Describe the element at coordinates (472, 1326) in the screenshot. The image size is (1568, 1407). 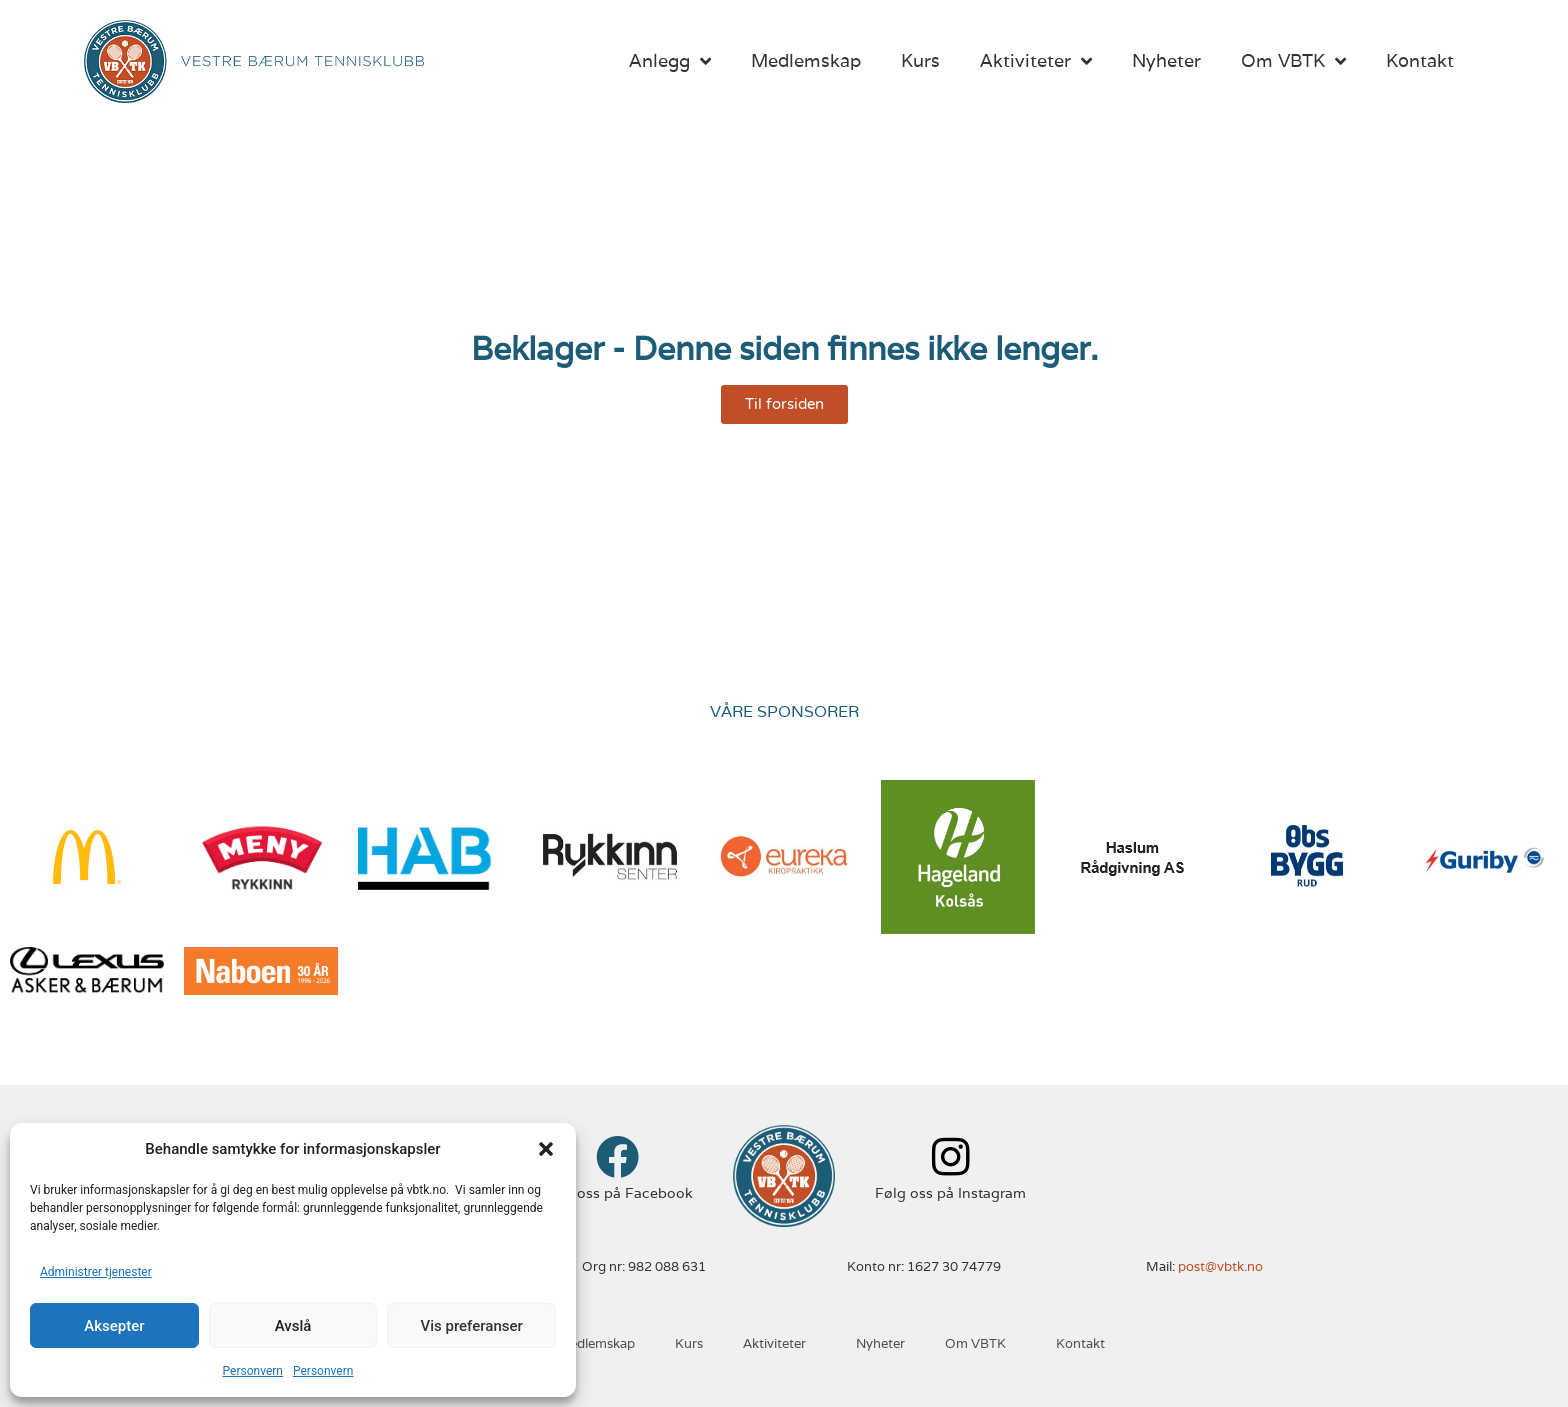
I see `Vis preferanser` at that location.